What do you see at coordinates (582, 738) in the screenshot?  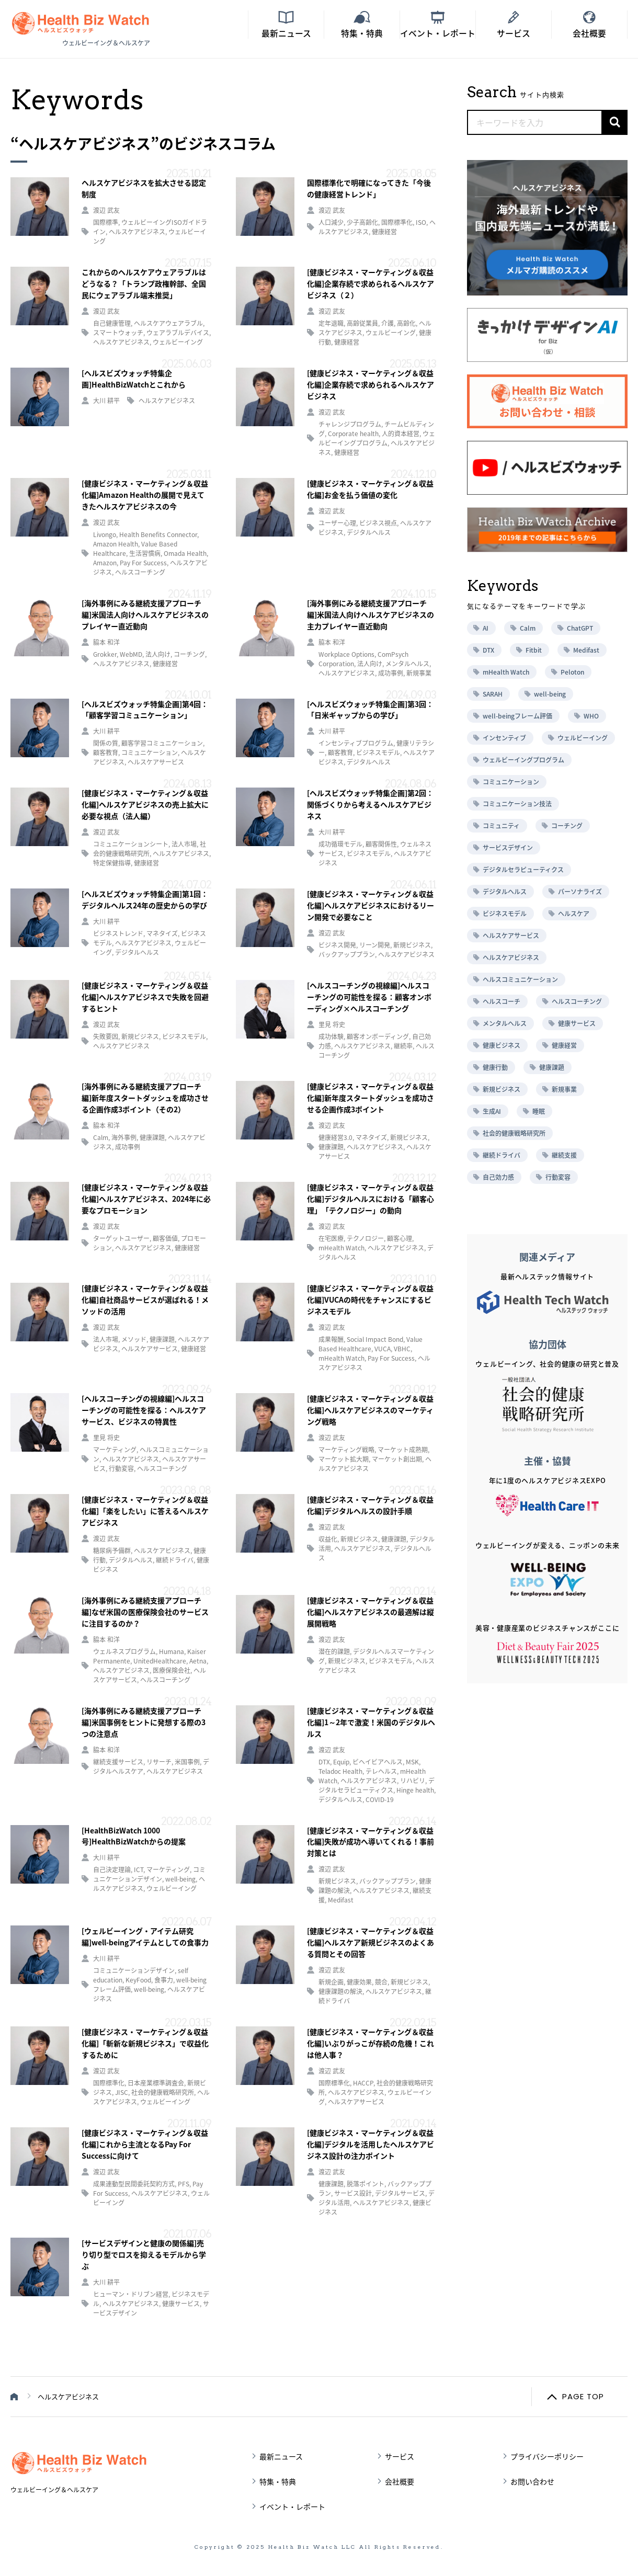 I see `ウェルビーイング [ウェルビーイング (37個の項目)]` at bounding box center [582, 738].